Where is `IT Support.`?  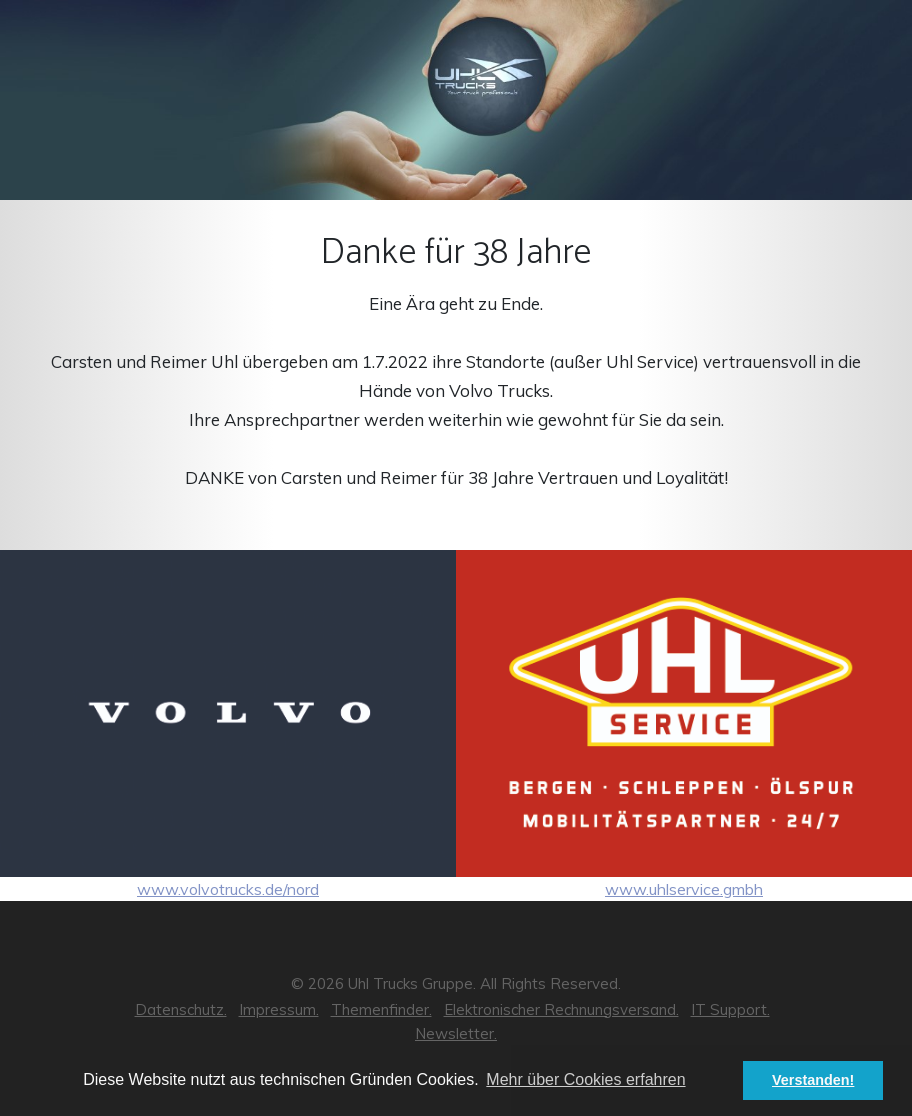 IT Support. is located at coordinates (730, 1009).